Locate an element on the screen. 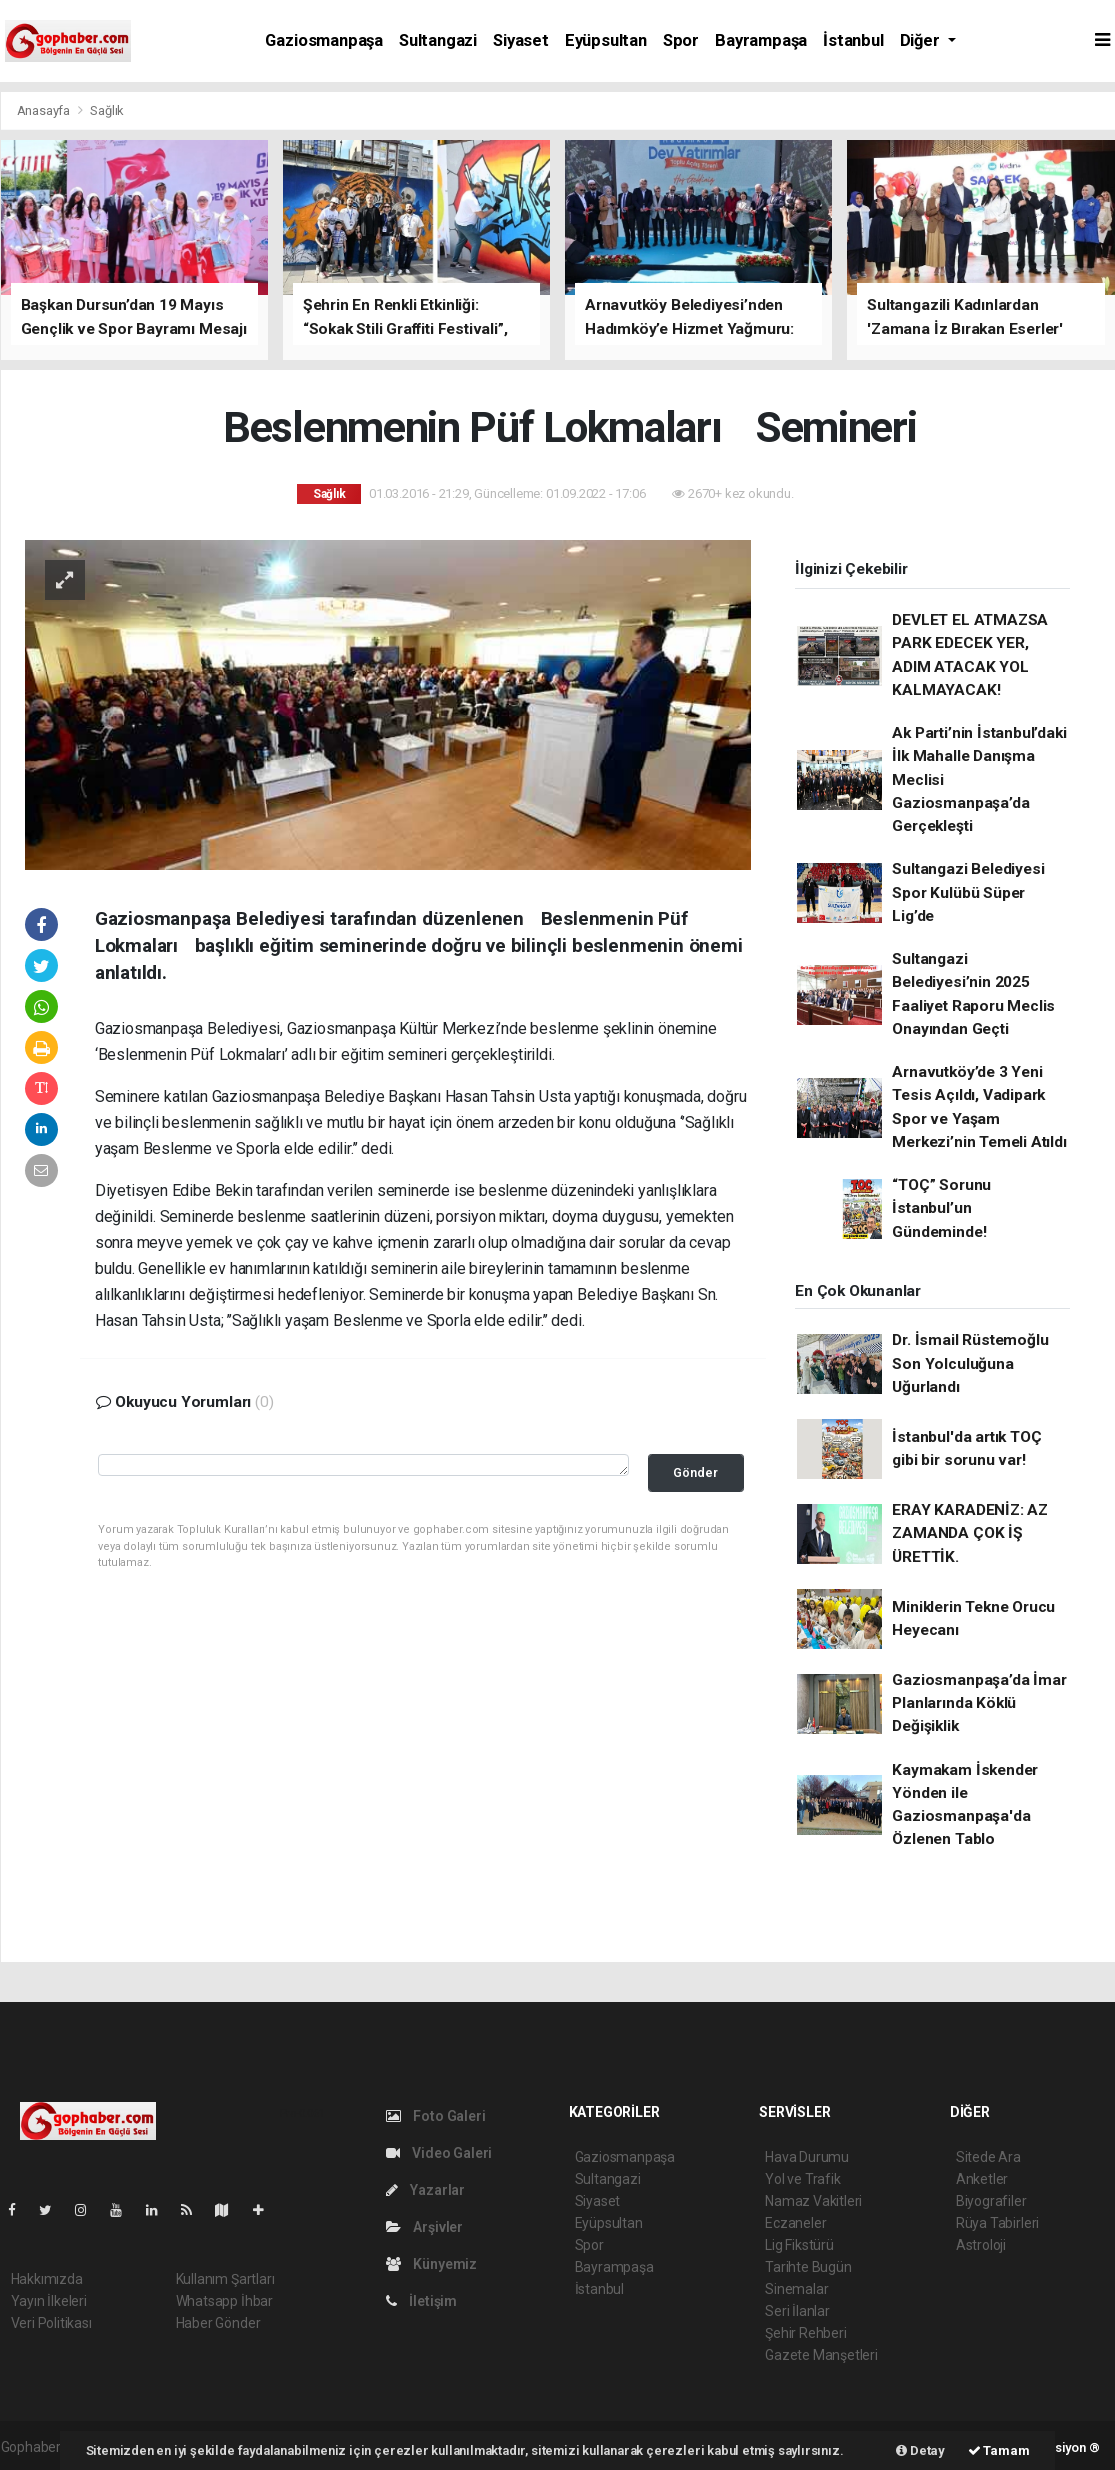 The height and width of the screenshot is (2470, 1115). Biyografiler is located at coordinates (991, 2201).